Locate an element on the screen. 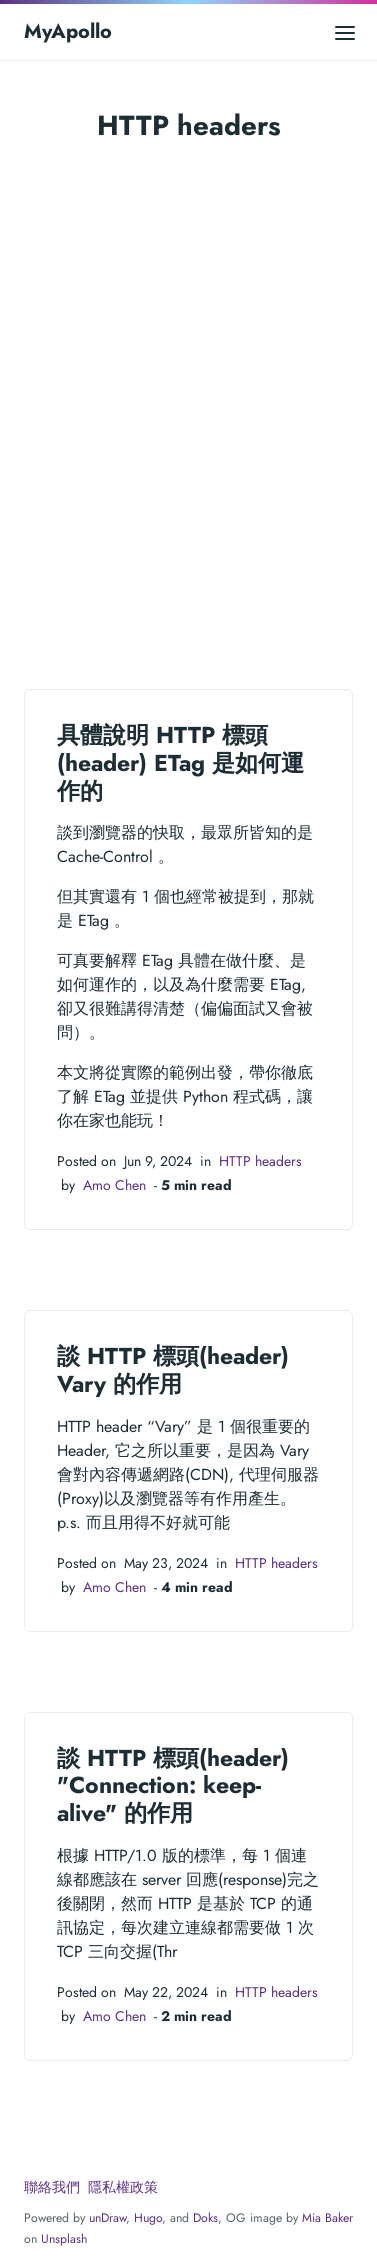 The width and height of the screenshot is (377, 2268). 談 HTTP 標頭(header) "Connection: keep-alive" 的作用 is located at coordinates (173, 1785).